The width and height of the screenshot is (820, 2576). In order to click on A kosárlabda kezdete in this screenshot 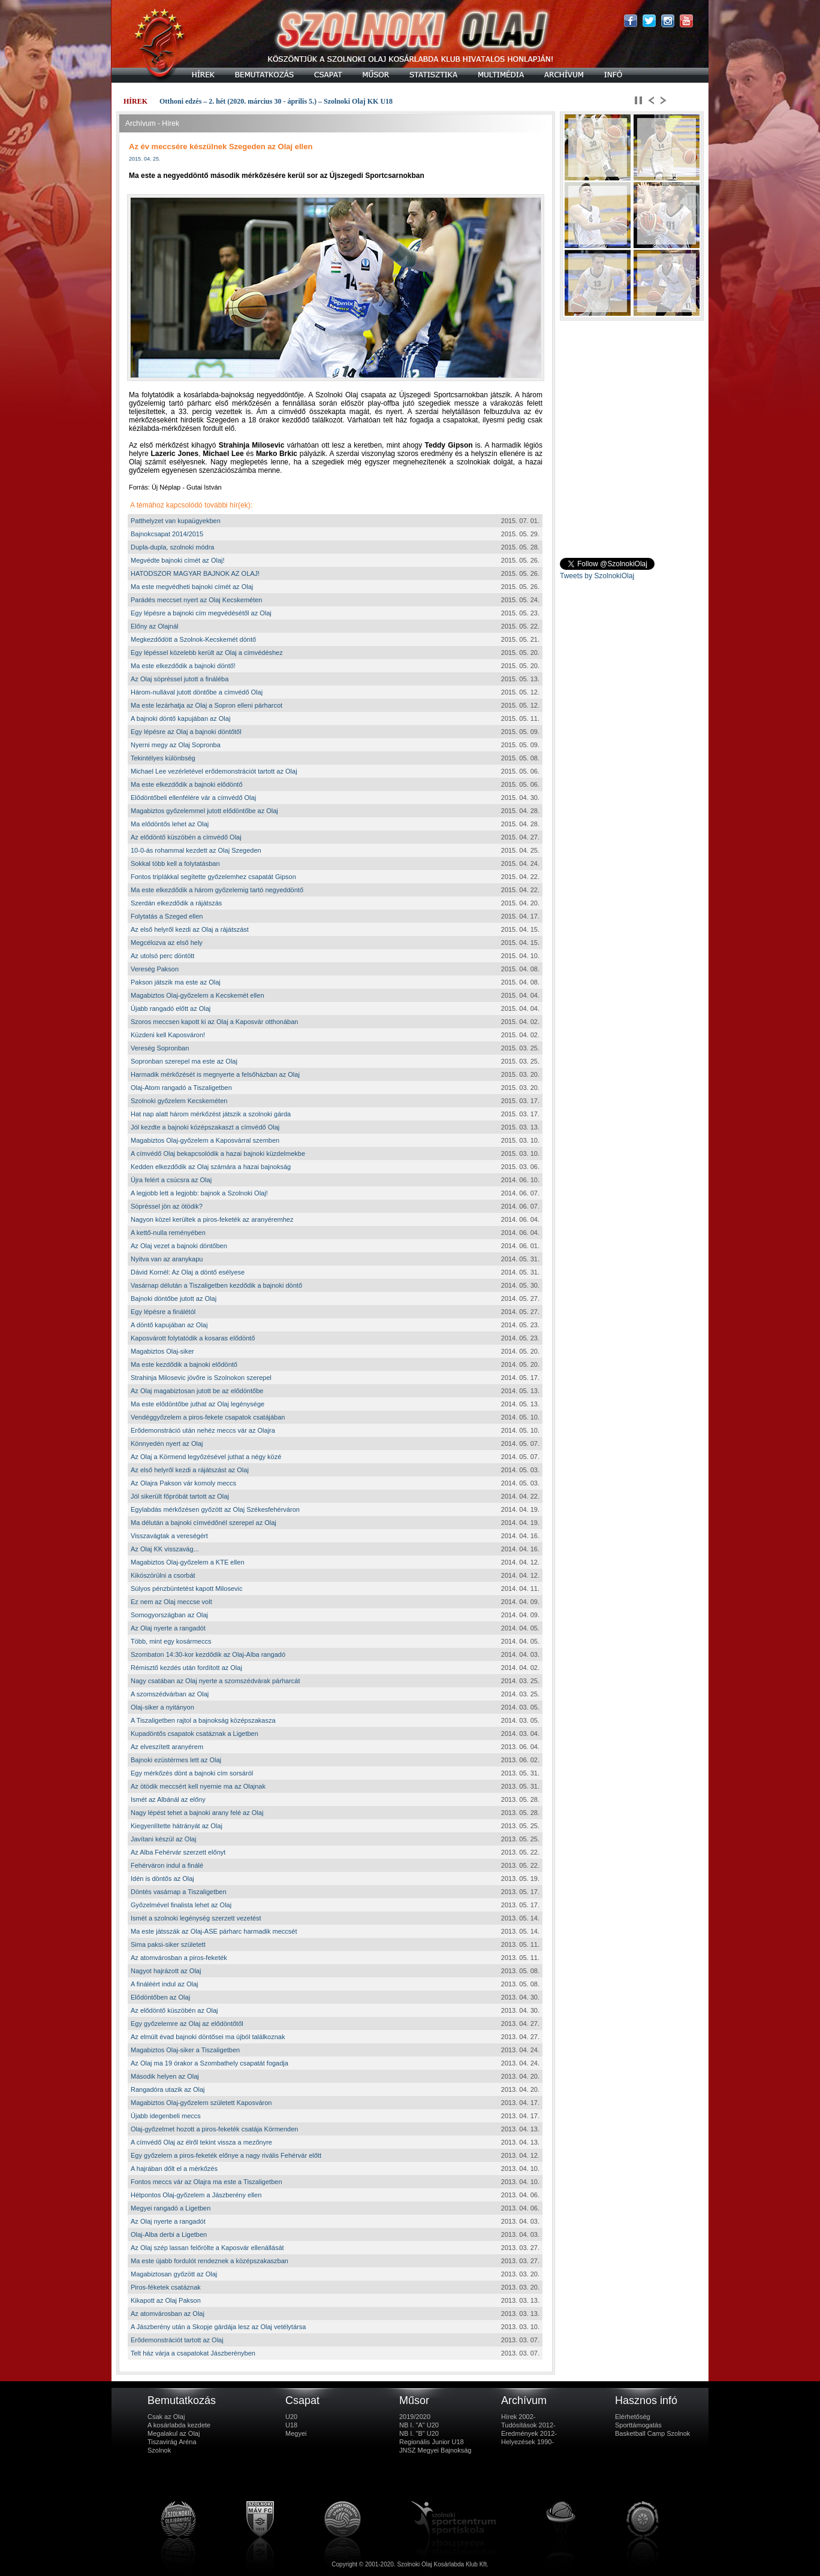, I will do `click(178, 2425)`.